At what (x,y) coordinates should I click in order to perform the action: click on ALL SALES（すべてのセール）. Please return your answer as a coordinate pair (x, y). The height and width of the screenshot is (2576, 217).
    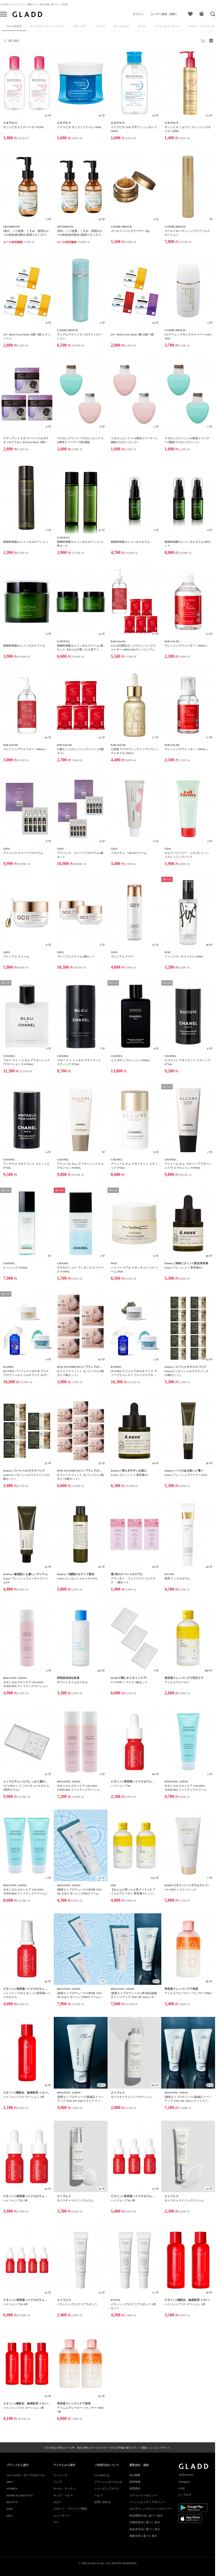
    Looking at the image, I should click on (26, 2475).